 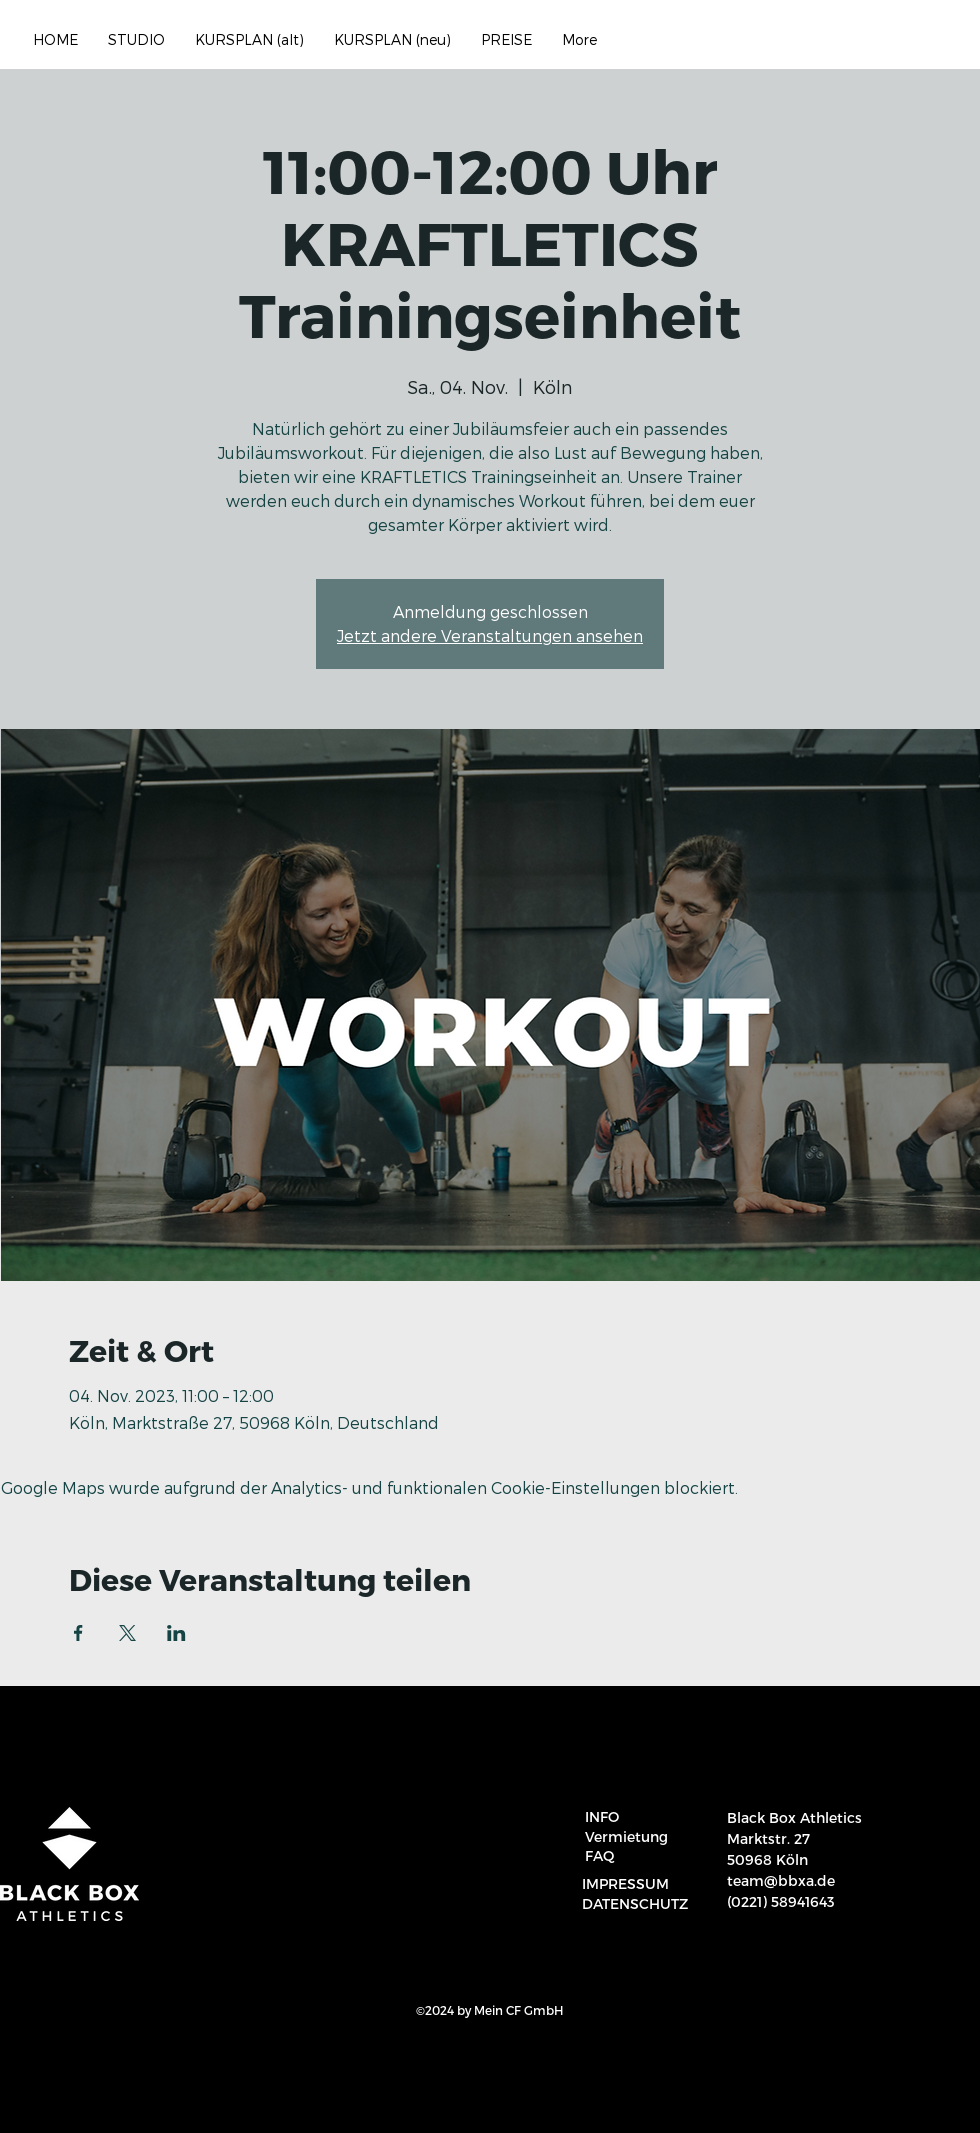 What do you see at coordinates (625, 1883) in the screenshot?
I see `IMPRESSUM` at bounding box center [625, 1883].